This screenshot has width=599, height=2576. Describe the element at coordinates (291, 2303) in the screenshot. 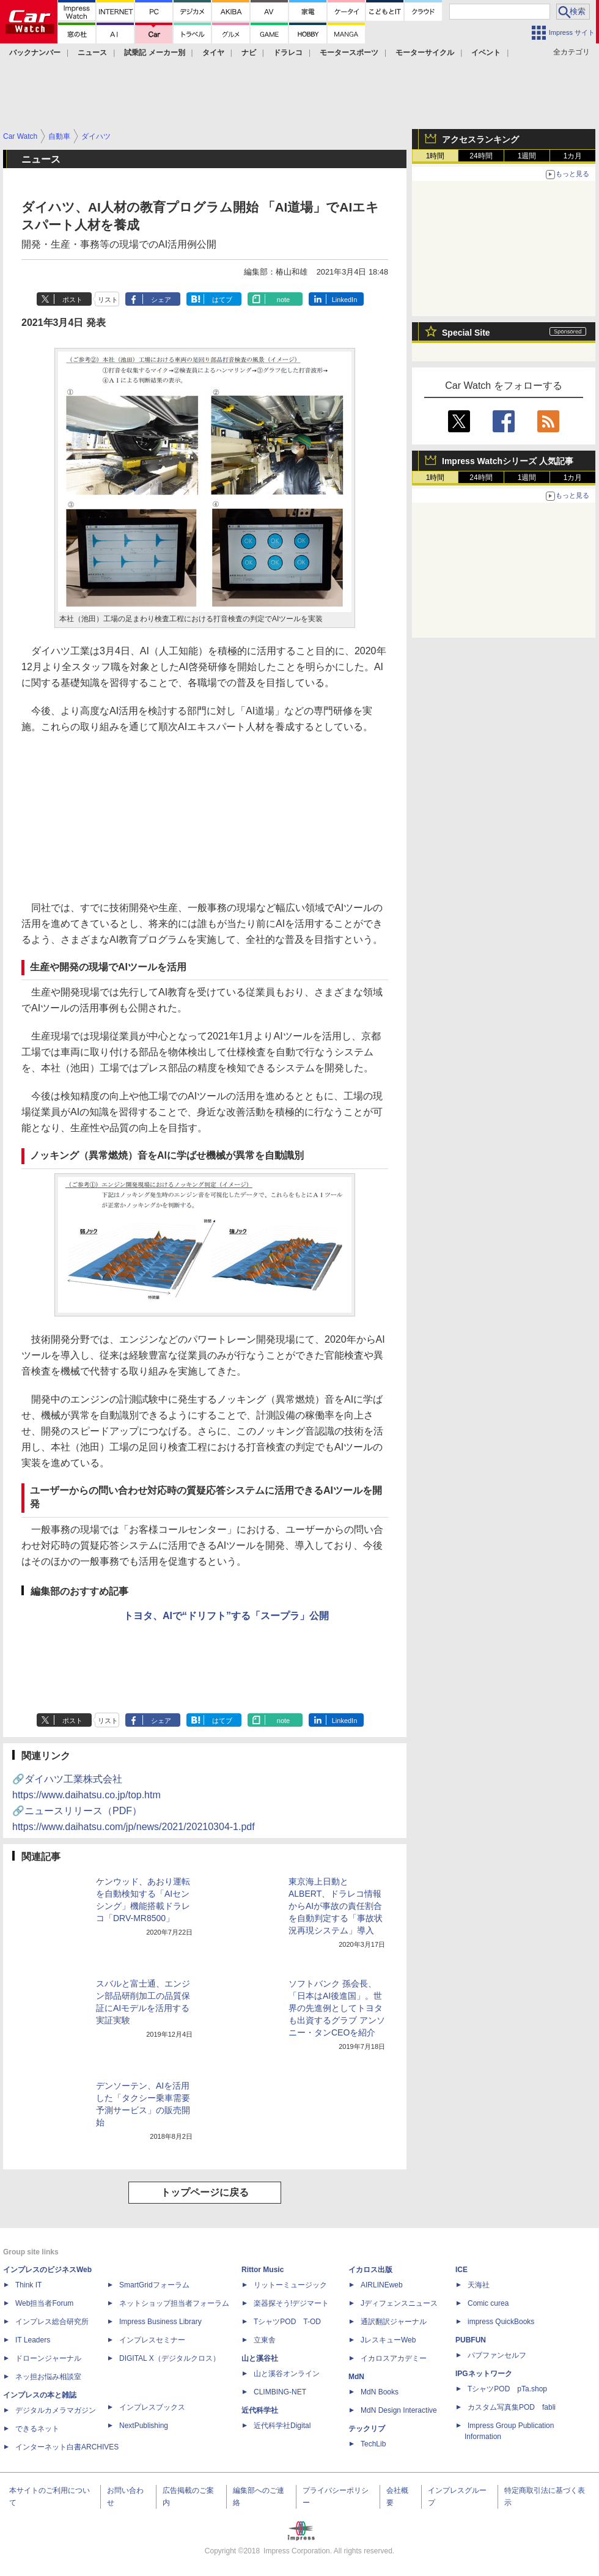

I see `楽器探そう!デジマート` at that location.